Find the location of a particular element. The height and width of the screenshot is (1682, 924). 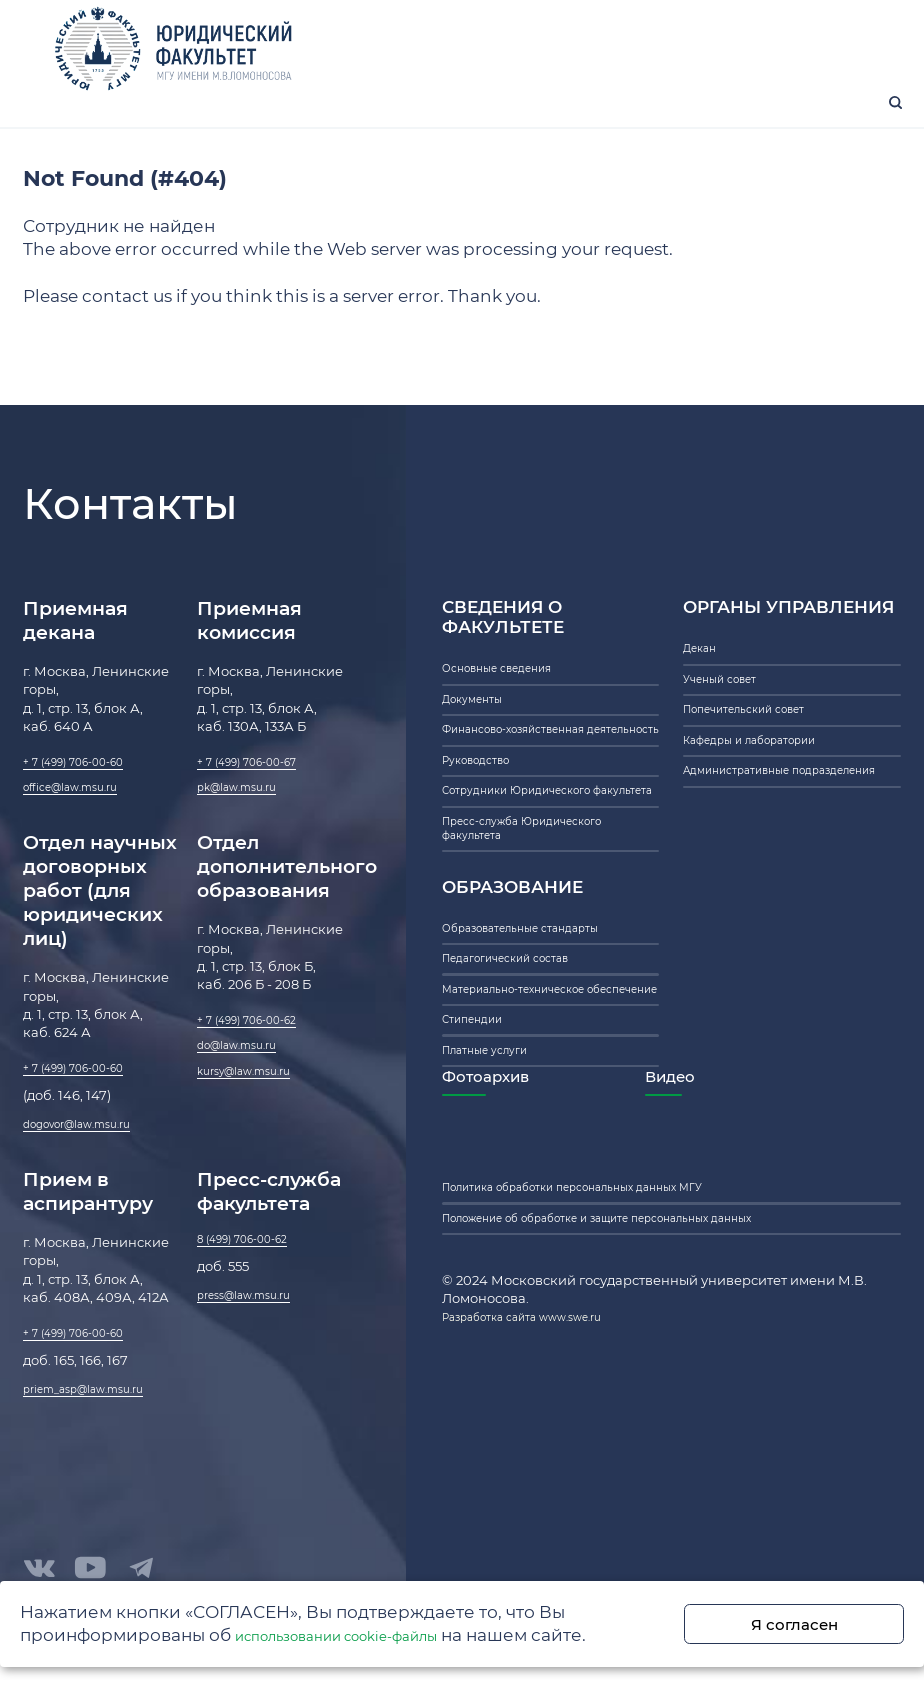

+ 7 (499) 706-00-60 is located at coordinates (86, 791).